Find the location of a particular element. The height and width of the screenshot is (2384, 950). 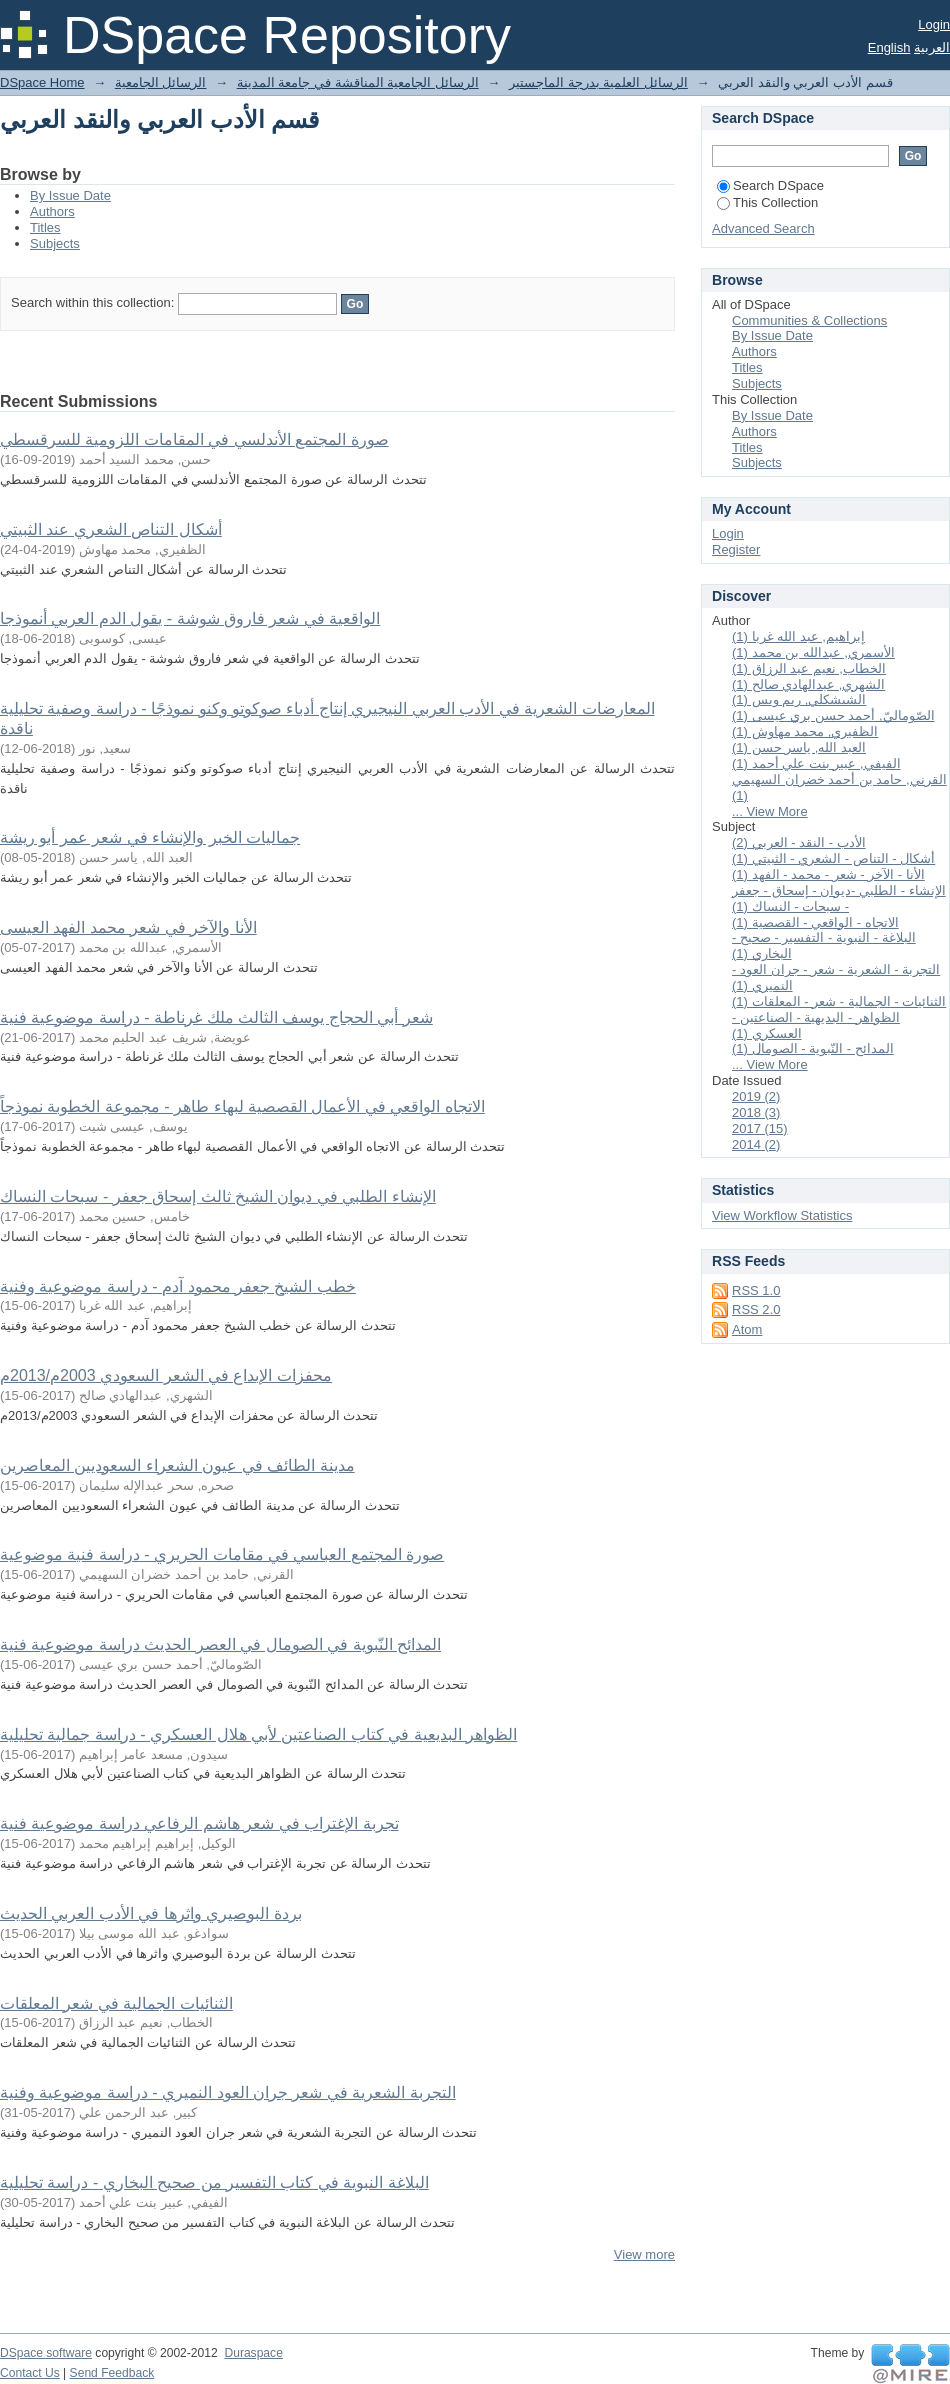

الرسائل الجامعية is located at coordinates (161, 82).